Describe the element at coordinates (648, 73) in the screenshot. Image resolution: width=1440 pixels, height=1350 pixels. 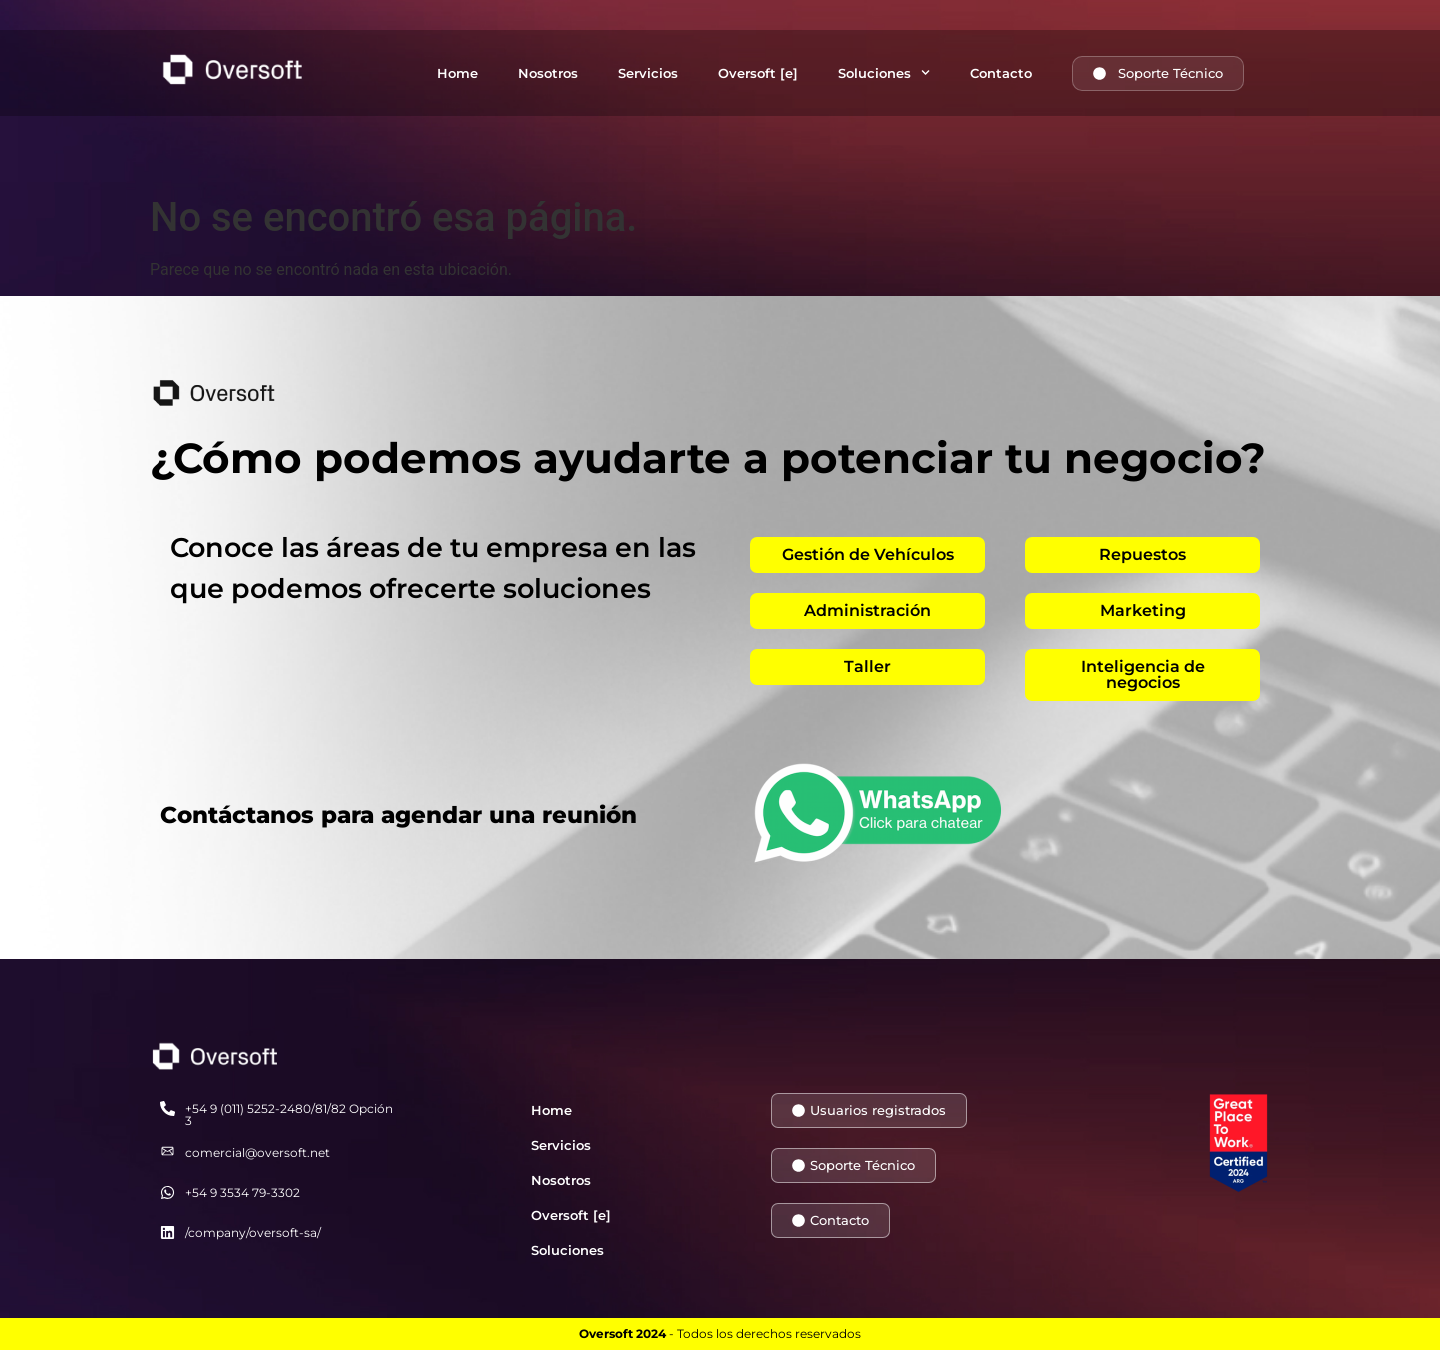
I see `Servicios` at that location.